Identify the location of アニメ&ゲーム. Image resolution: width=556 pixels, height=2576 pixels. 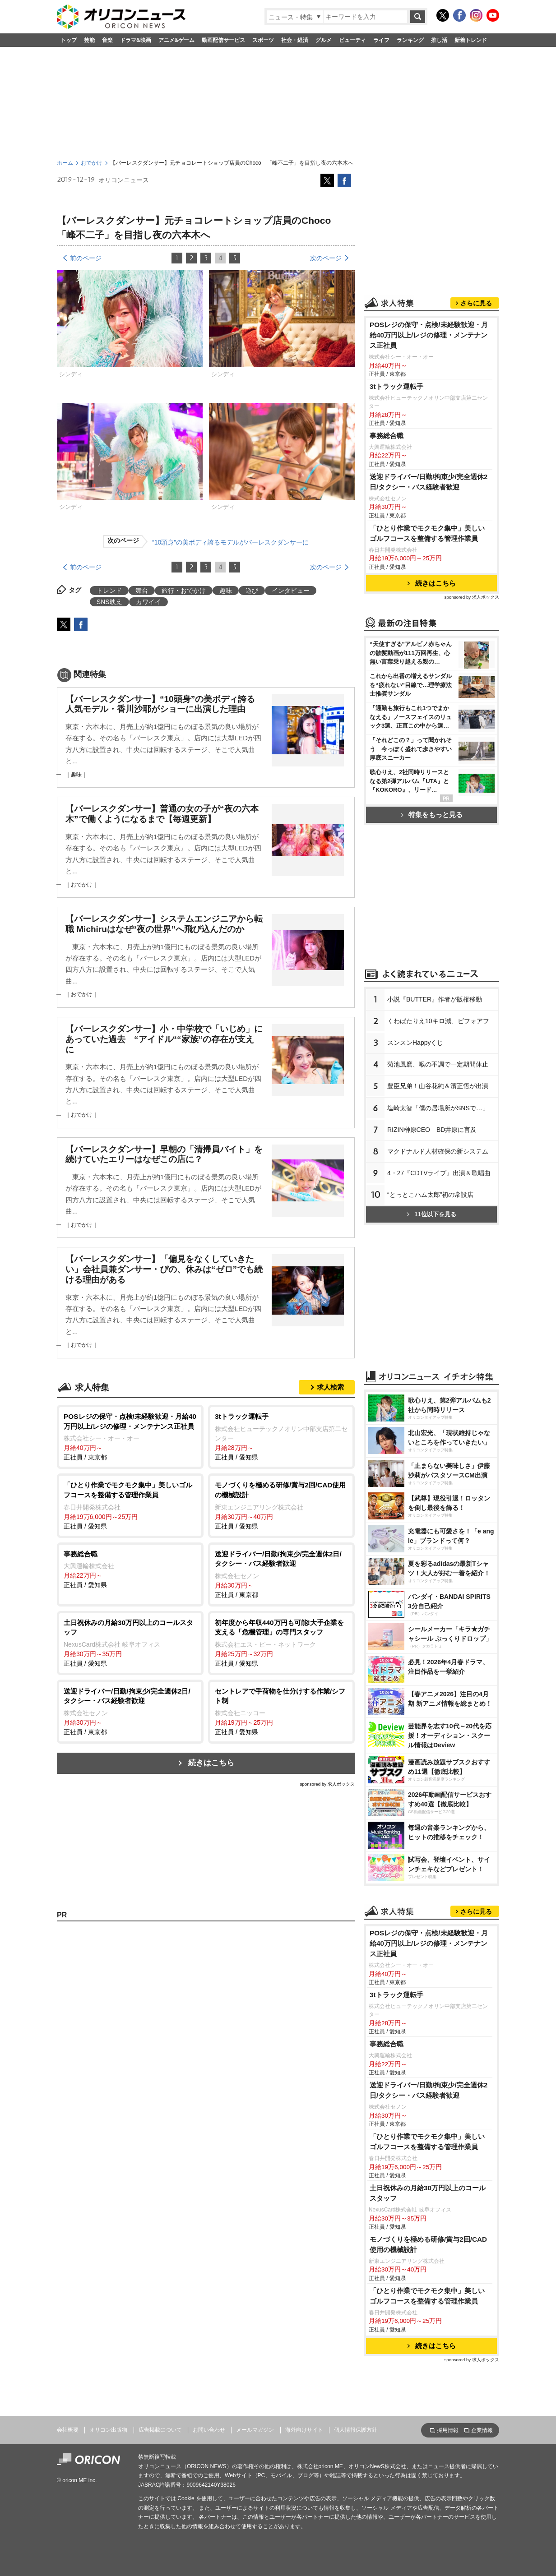
(176, 40).